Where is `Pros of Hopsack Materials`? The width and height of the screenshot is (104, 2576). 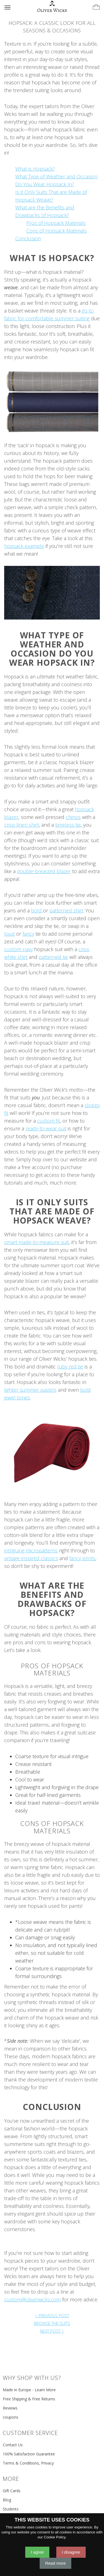
Pros of Hopsack Materials is located at coordinates (56, 223).